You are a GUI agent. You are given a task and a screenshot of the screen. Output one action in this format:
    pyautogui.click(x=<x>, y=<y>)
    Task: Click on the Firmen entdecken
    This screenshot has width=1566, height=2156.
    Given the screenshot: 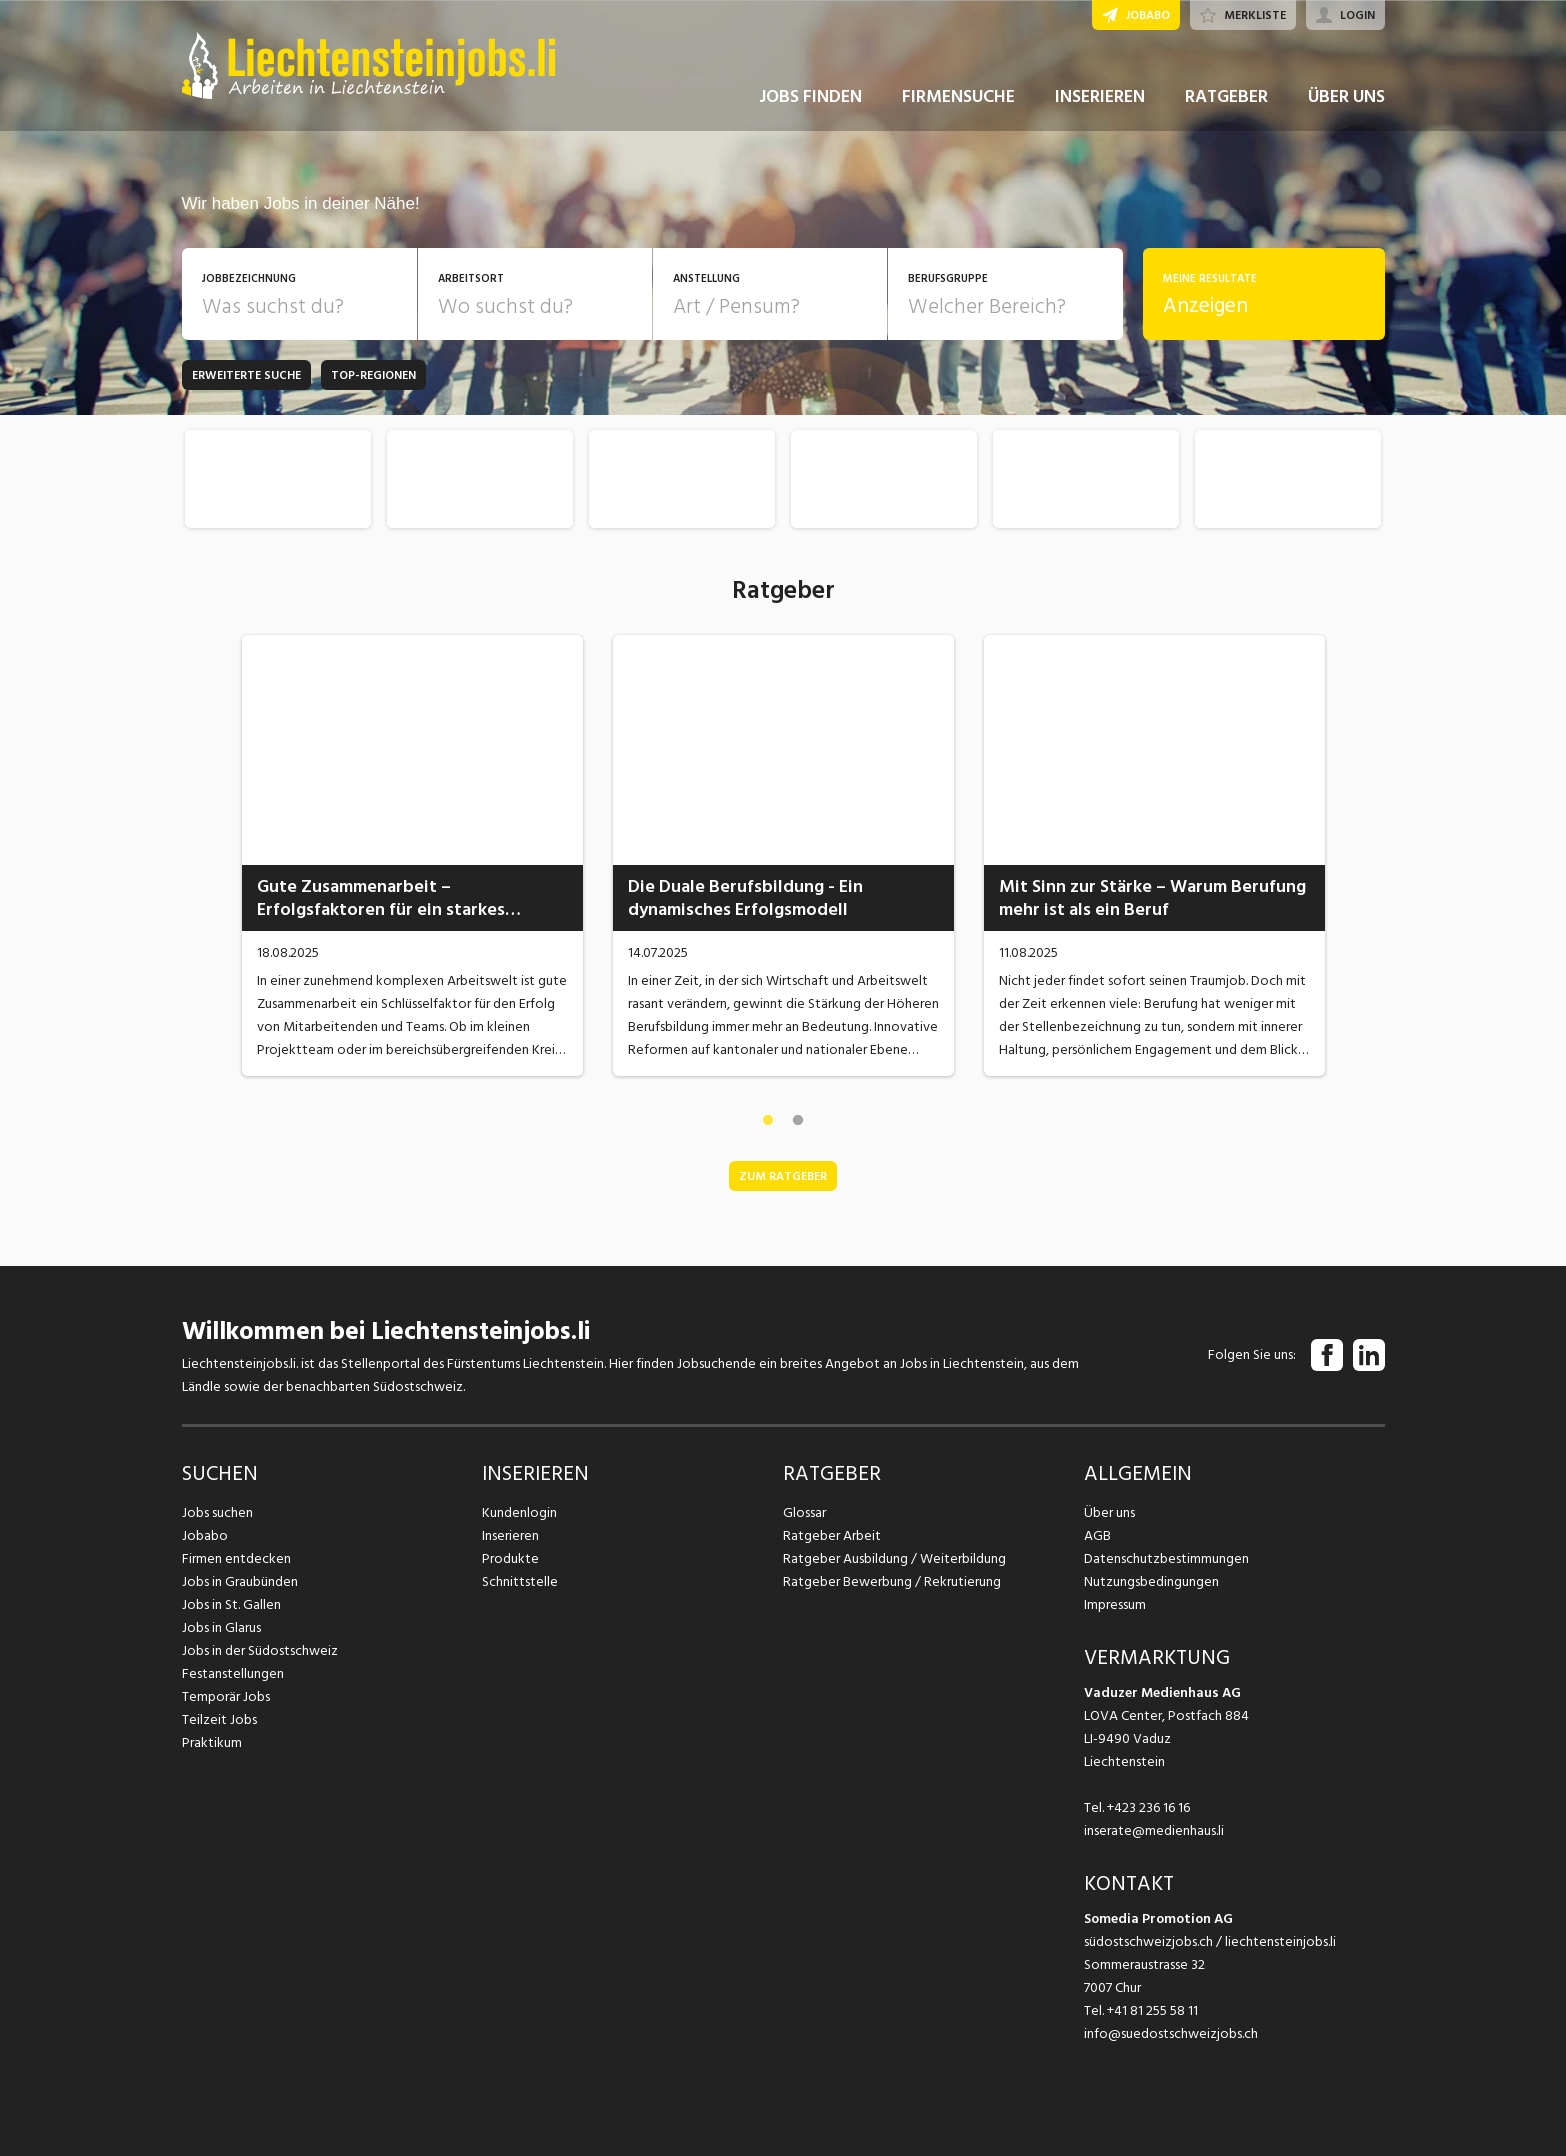 What is the action you would take?
    pyautogui.click(x=236, y=1558)
    